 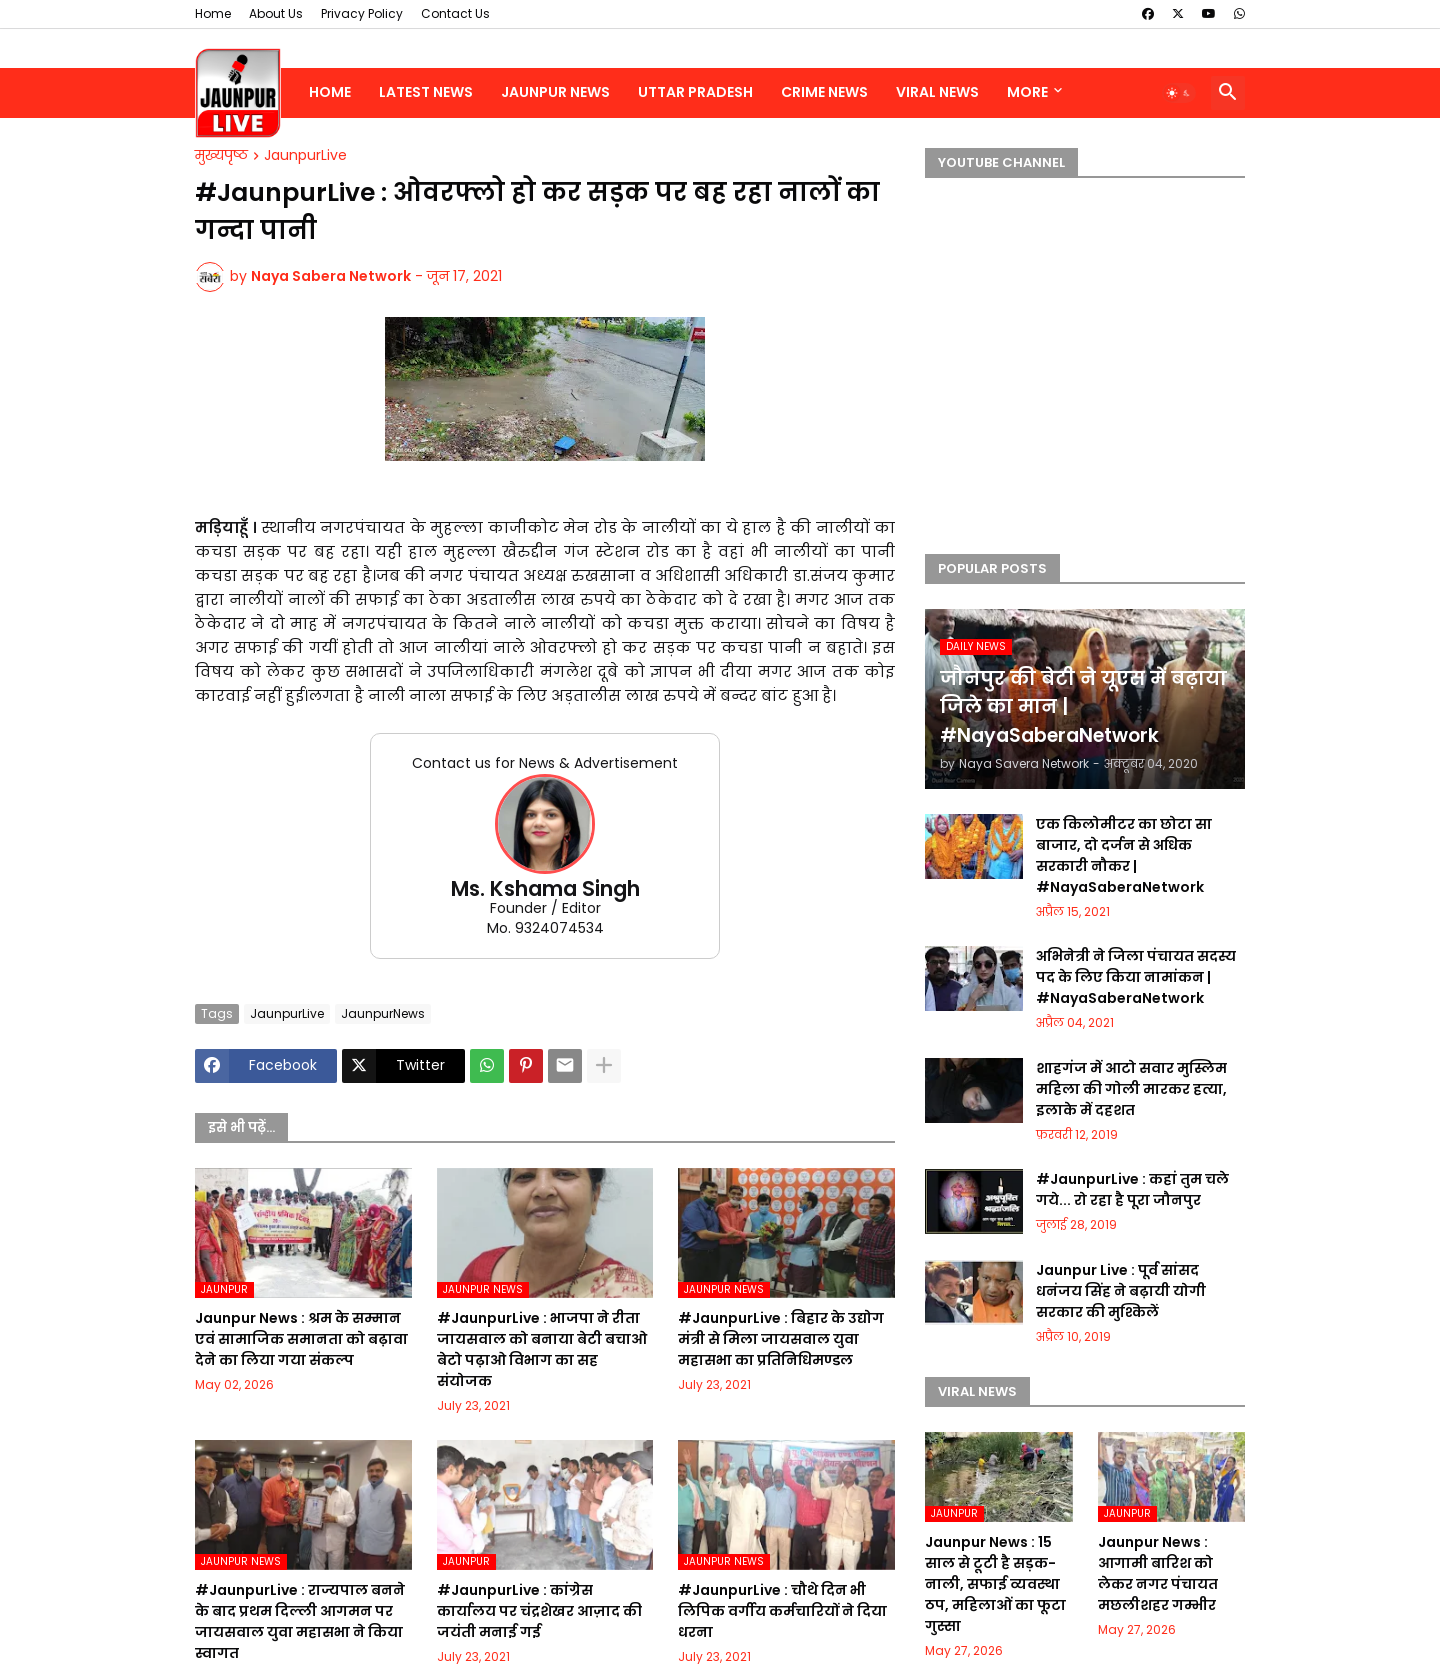 I want to click on [button], so click(x=1179, y=93).